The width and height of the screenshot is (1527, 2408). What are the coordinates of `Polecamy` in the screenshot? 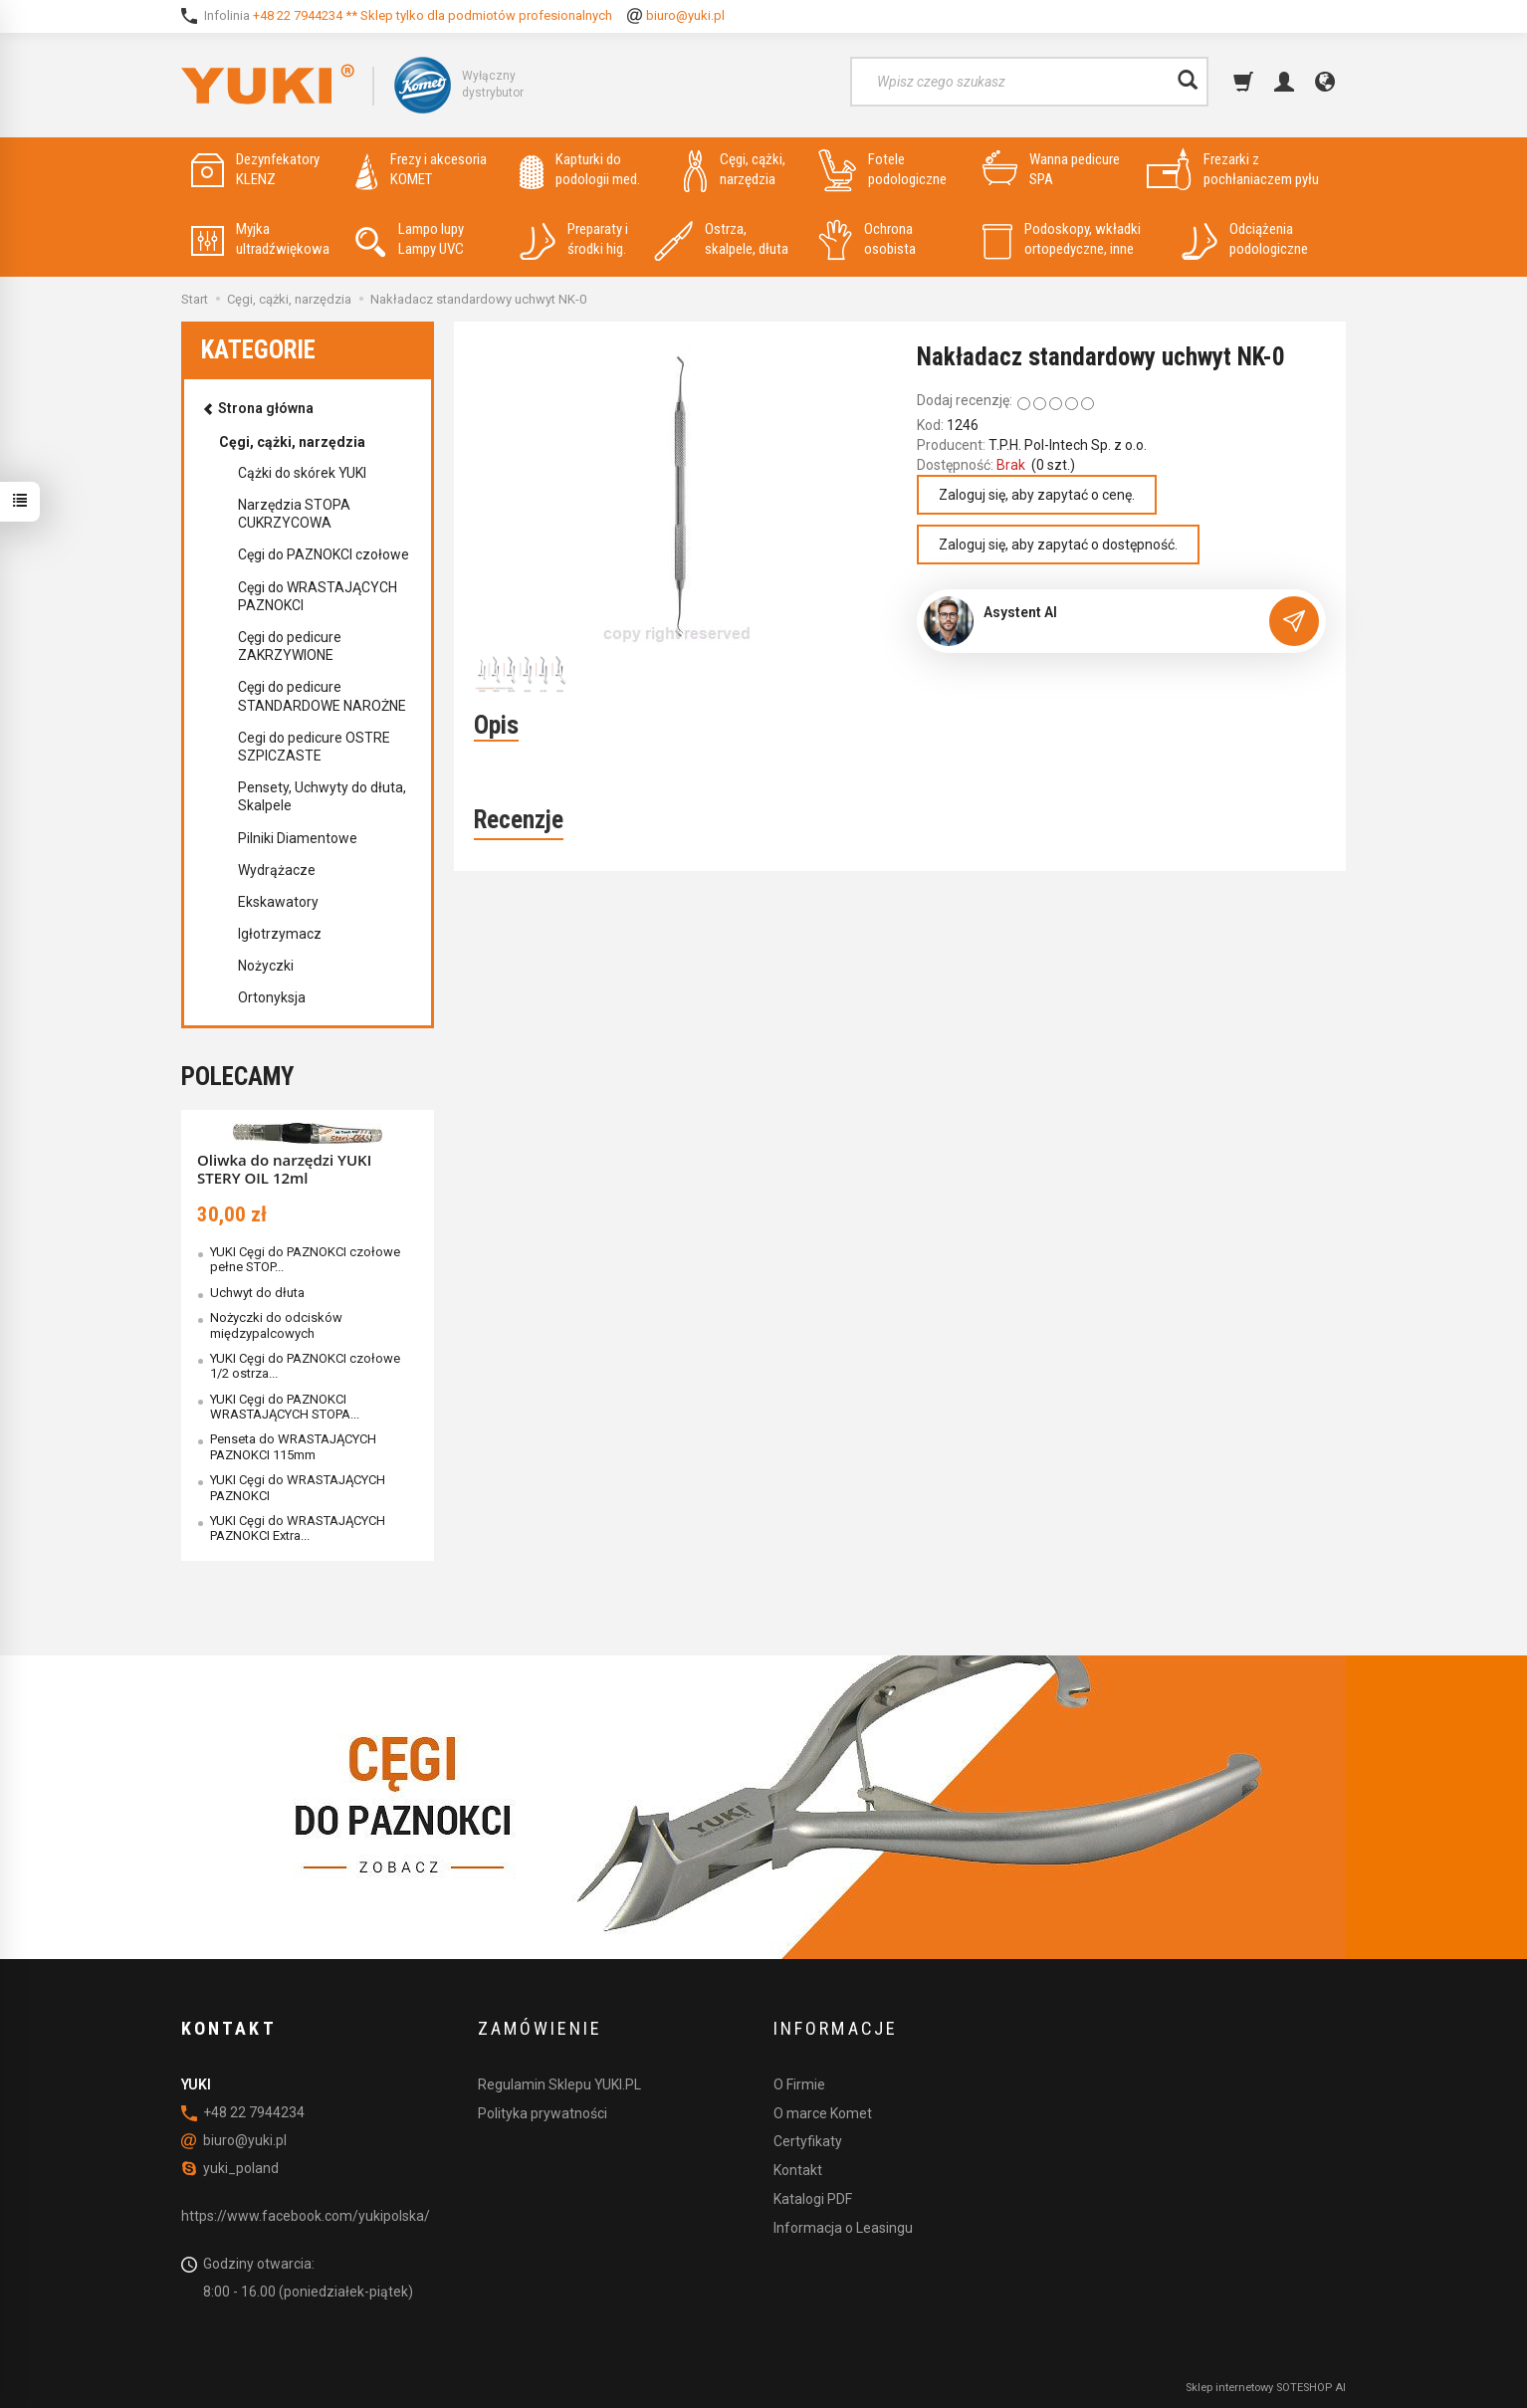 It's located at (237, 1076).